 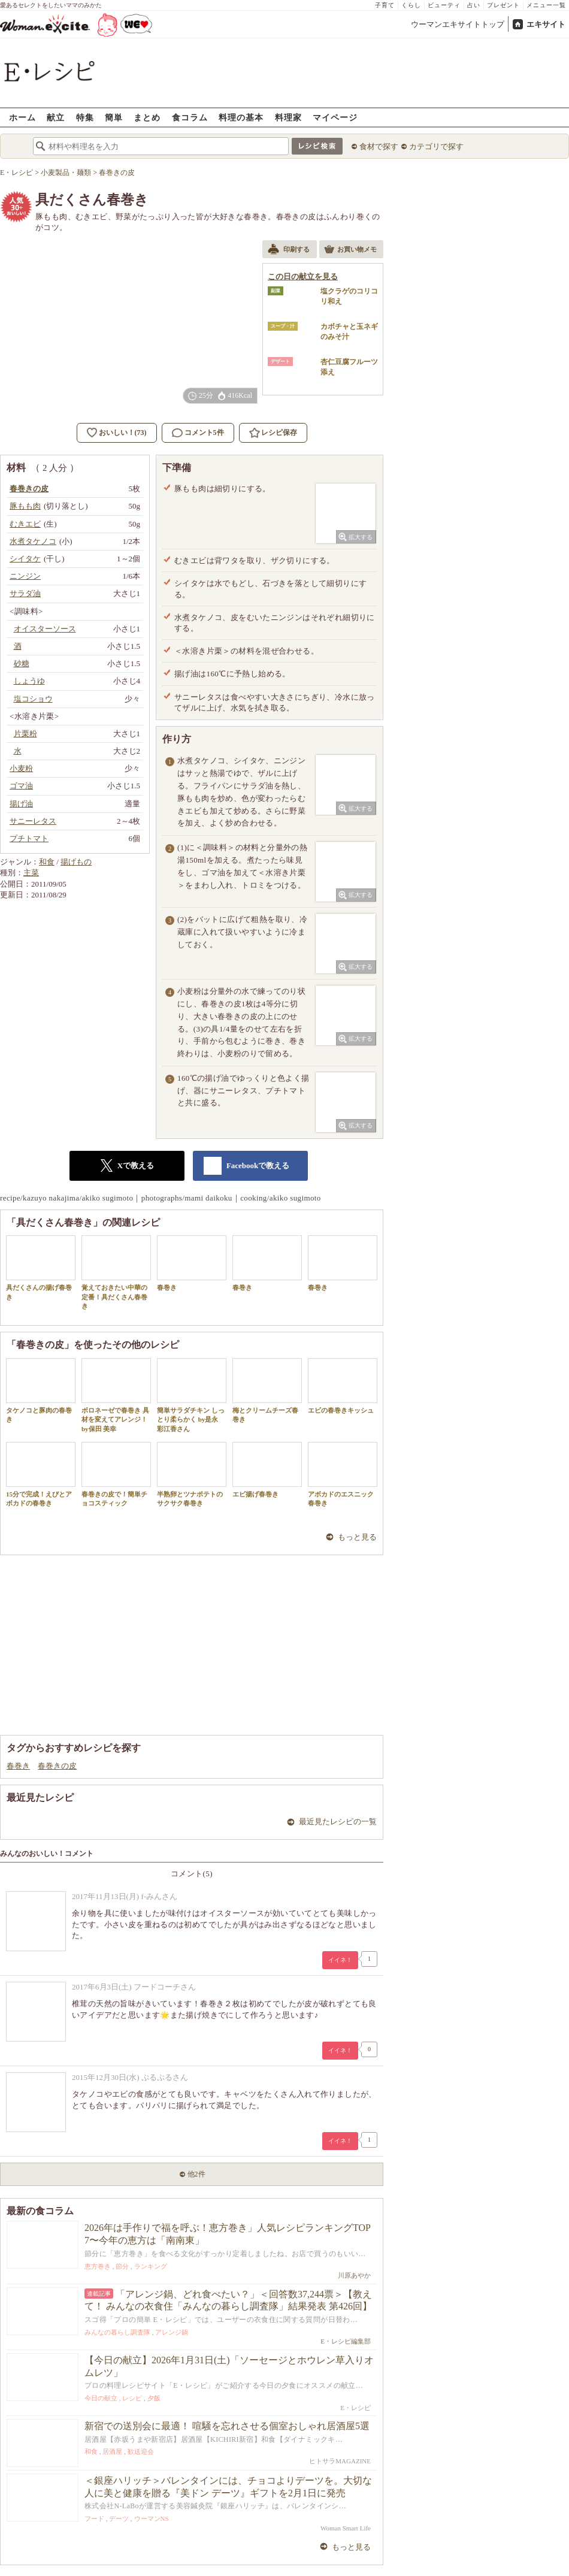 What do you see at coordinates (22, 117) in the screenshot?
I see `ホーム` at bounding box center [22, 117].